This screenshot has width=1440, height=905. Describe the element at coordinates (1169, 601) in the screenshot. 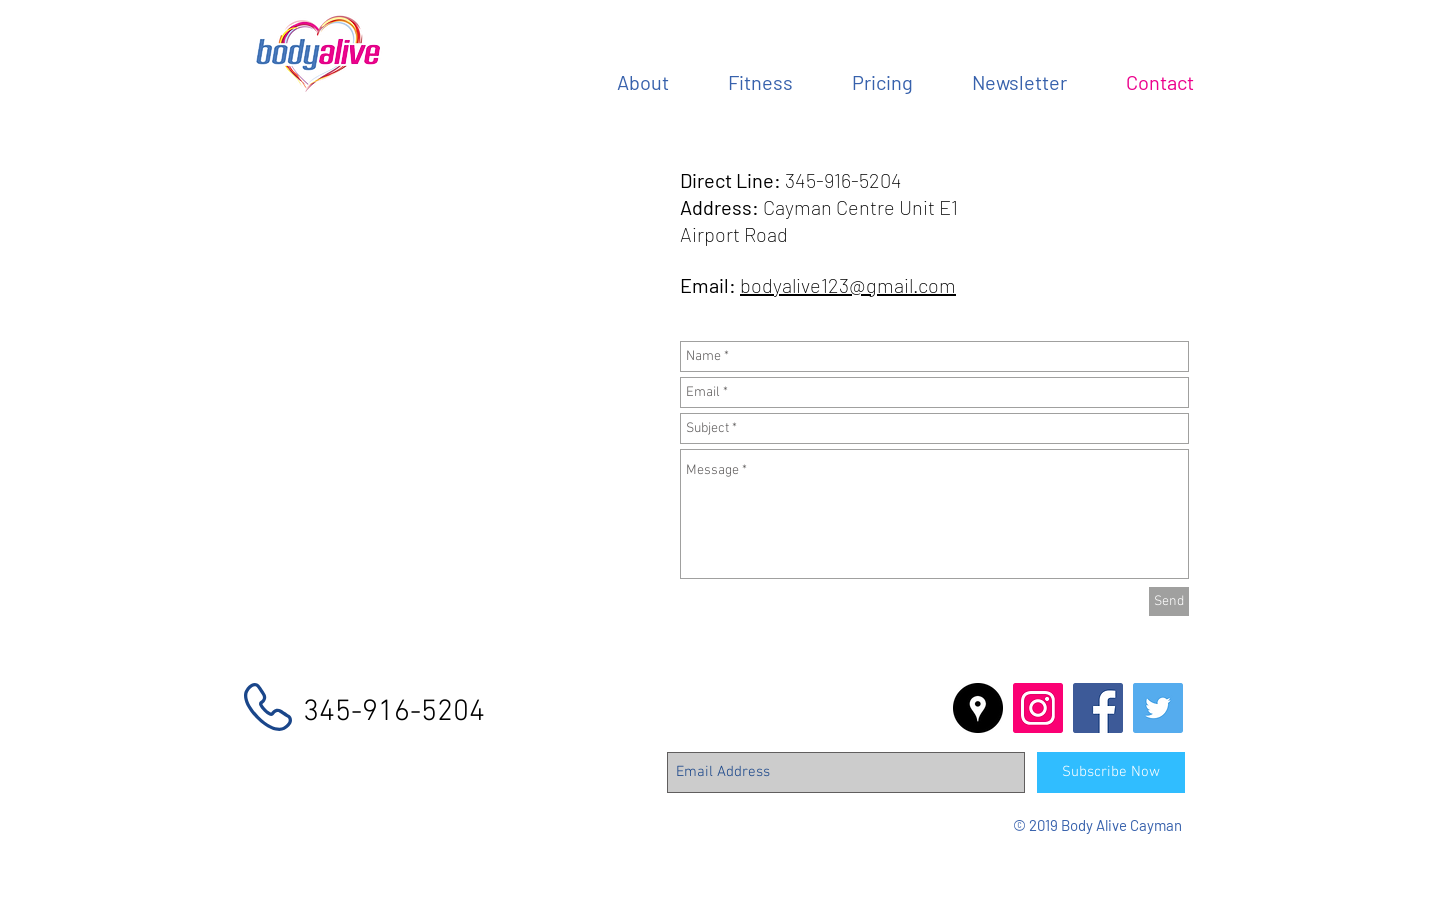

I see `[Send]` at that location.